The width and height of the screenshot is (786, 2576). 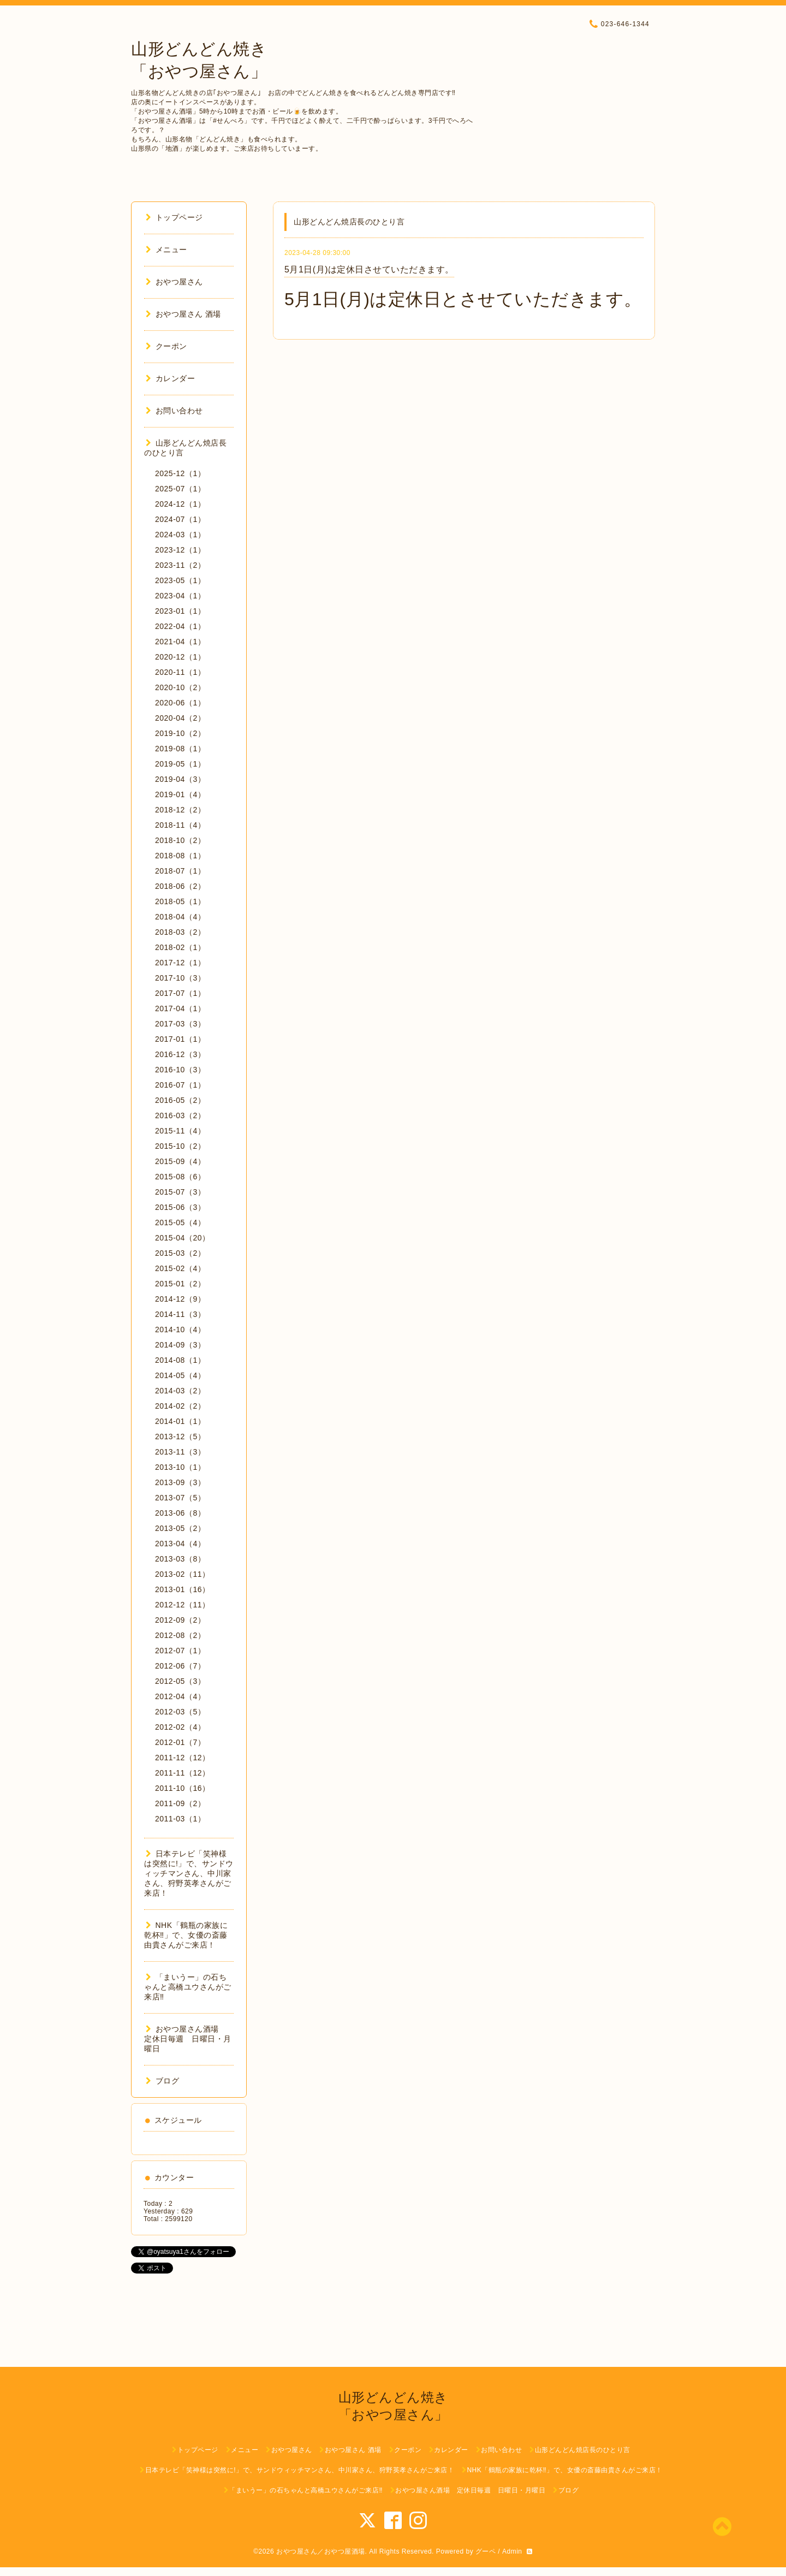 I want to click on 2017-03（3）, so click(x=180, y=1023).